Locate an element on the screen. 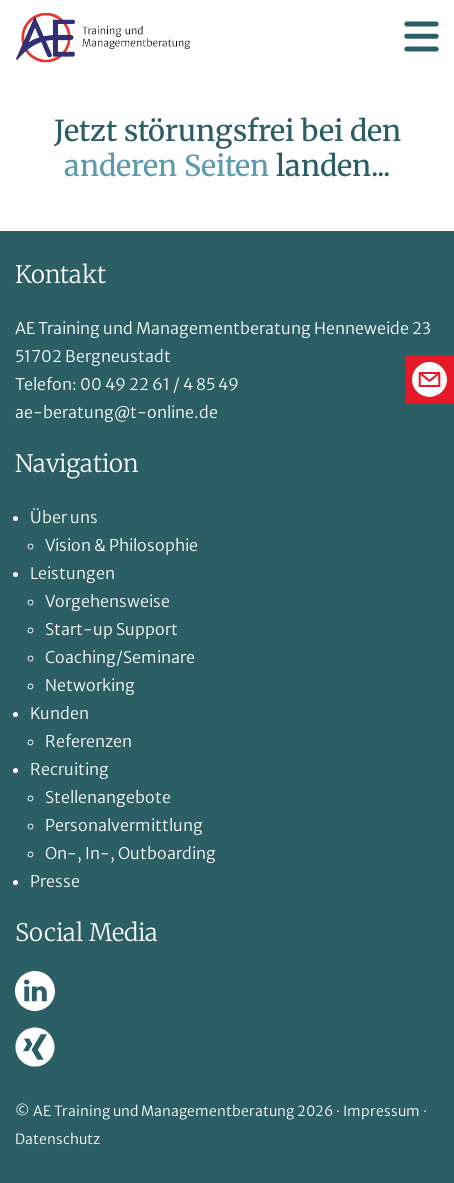 The width and height of the screenshot is (454, 1183). Impressum is located at coordinates (381, 1111).